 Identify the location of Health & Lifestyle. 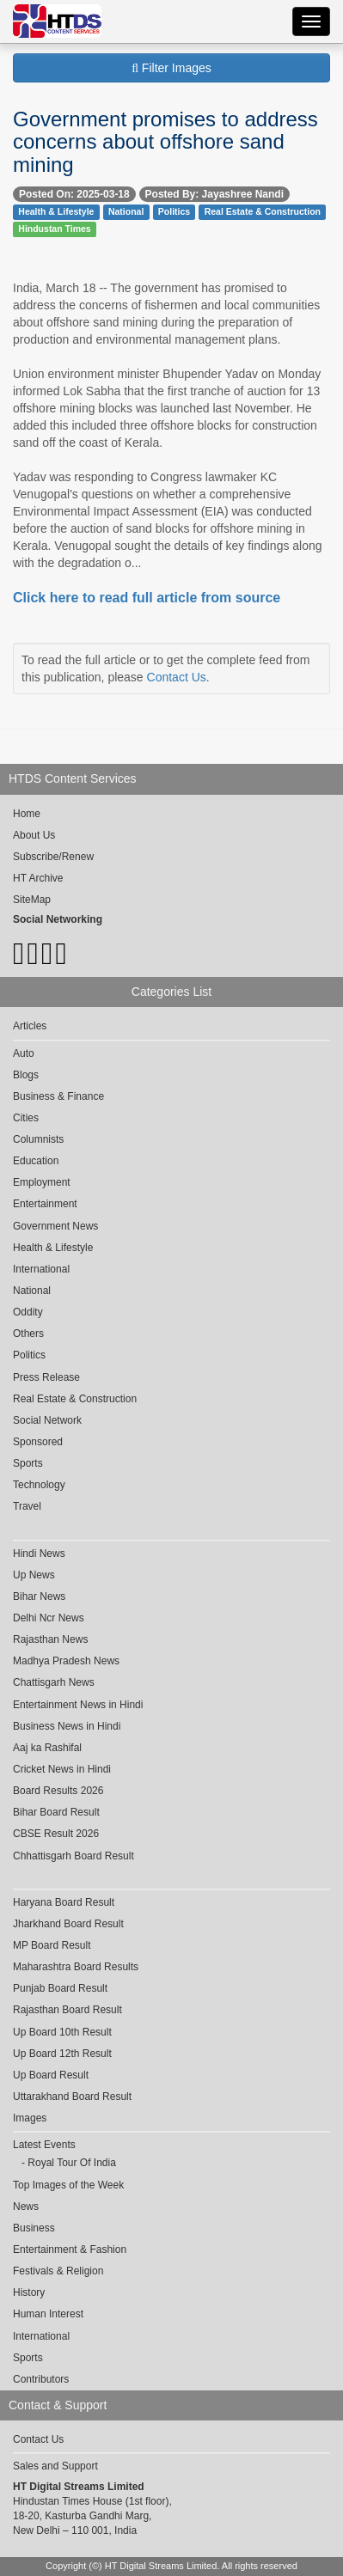
(56, 211).